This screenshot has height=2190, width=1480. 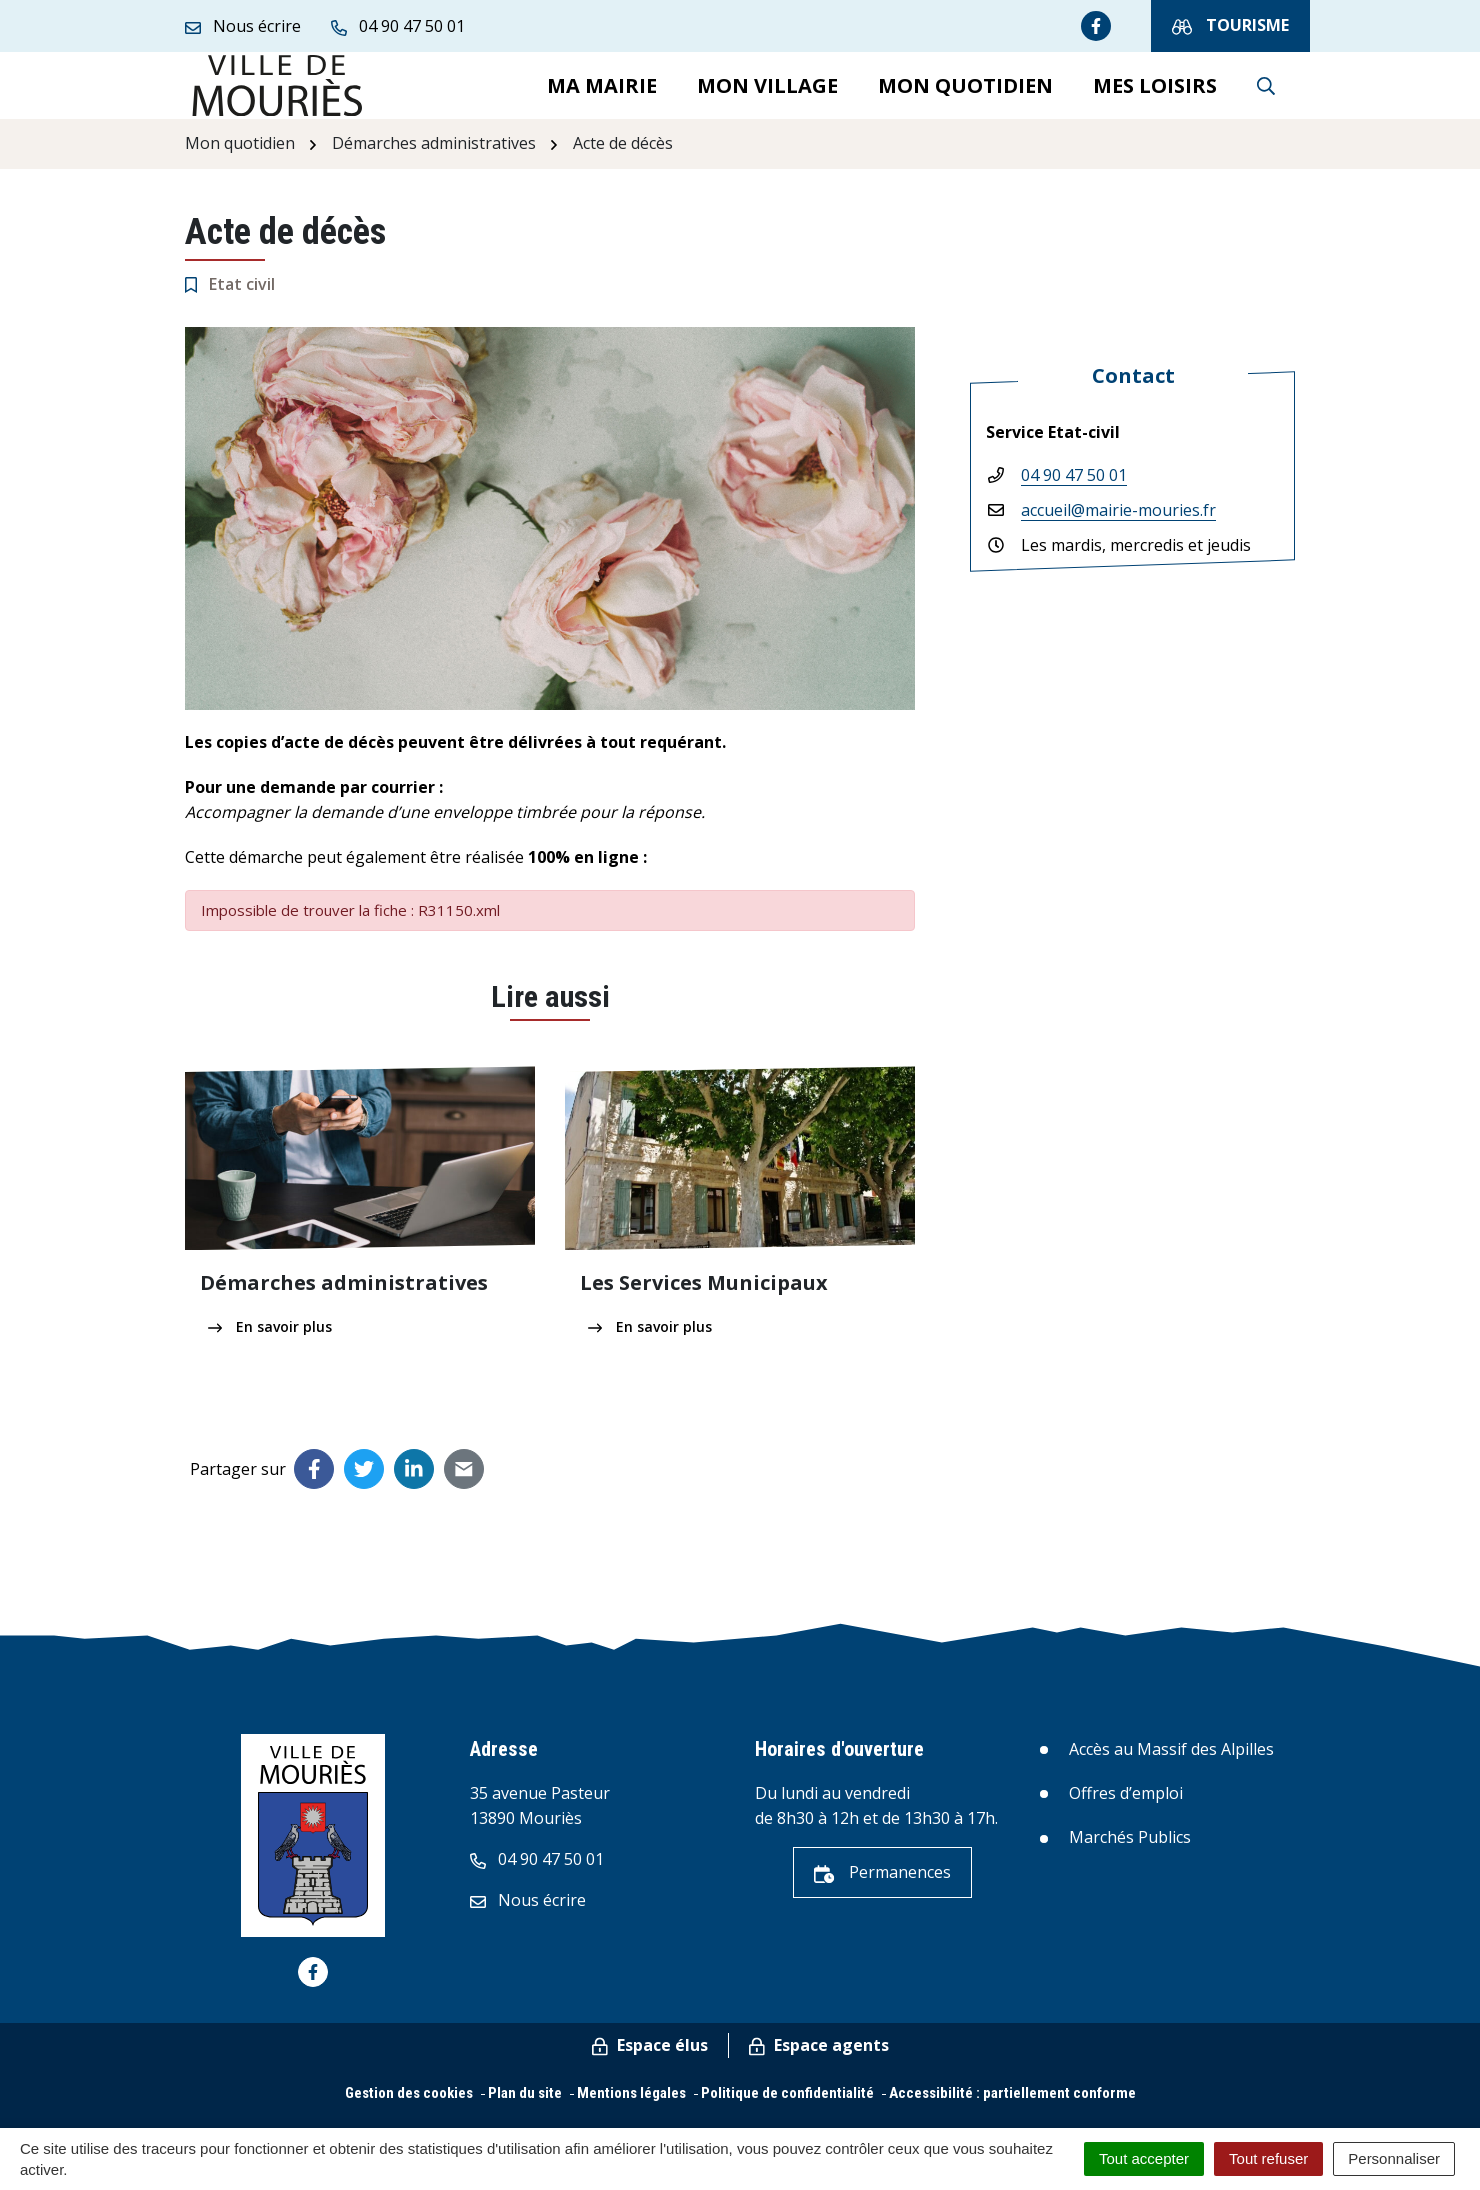 What do you see at coordinates (1144, 2158) in the screenshot?
I see `Tout accepter [Cookies : Tout accepter]` at bounding box center [1144, 2158].